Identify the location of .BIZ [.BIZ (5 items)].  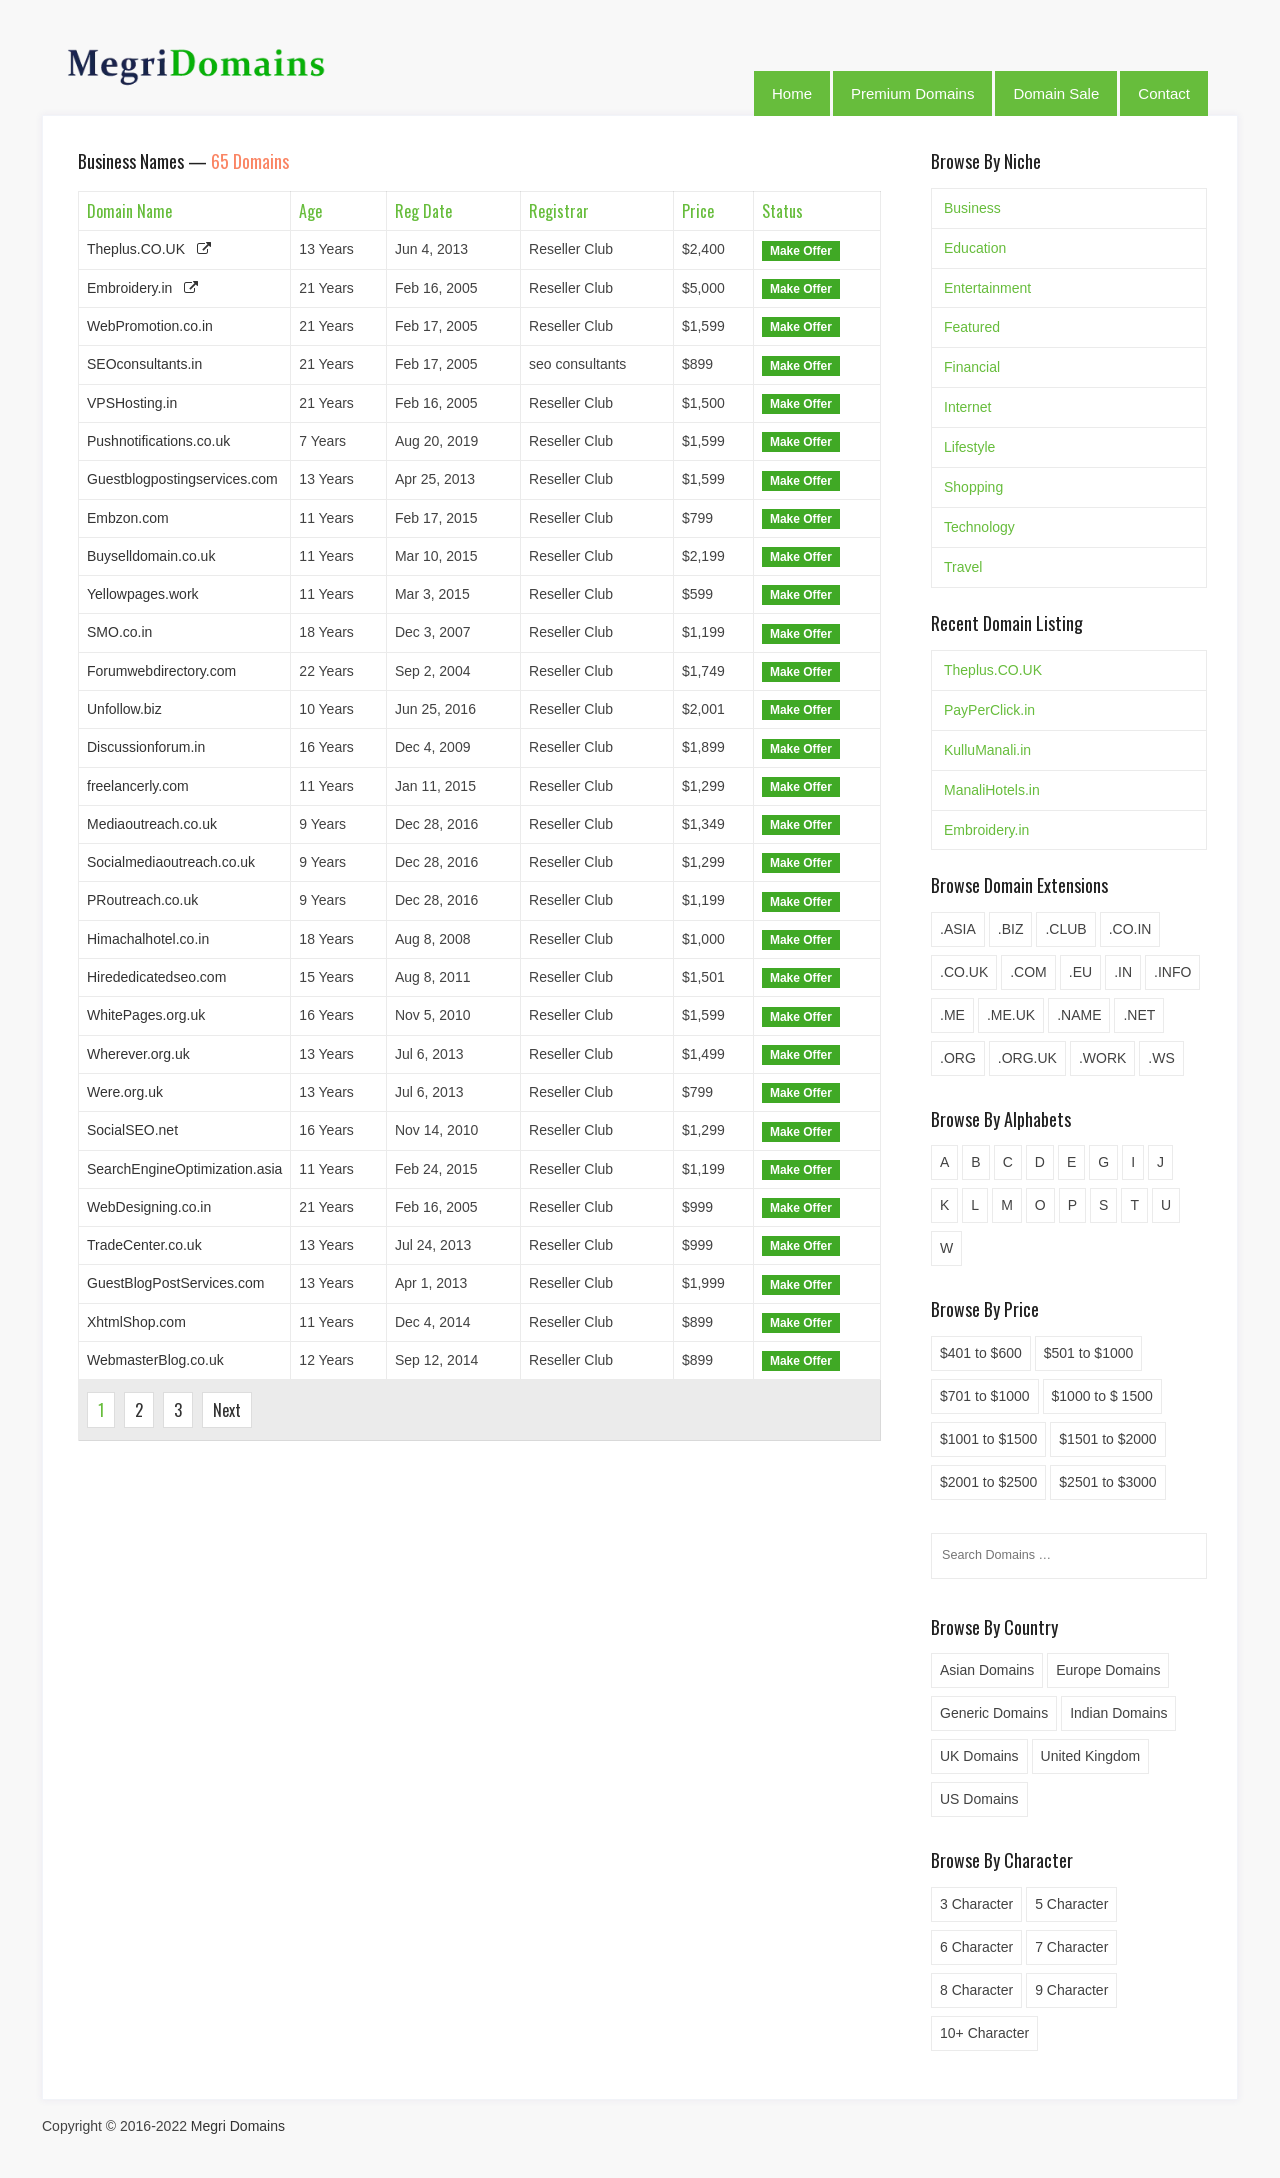
(1011, 929).